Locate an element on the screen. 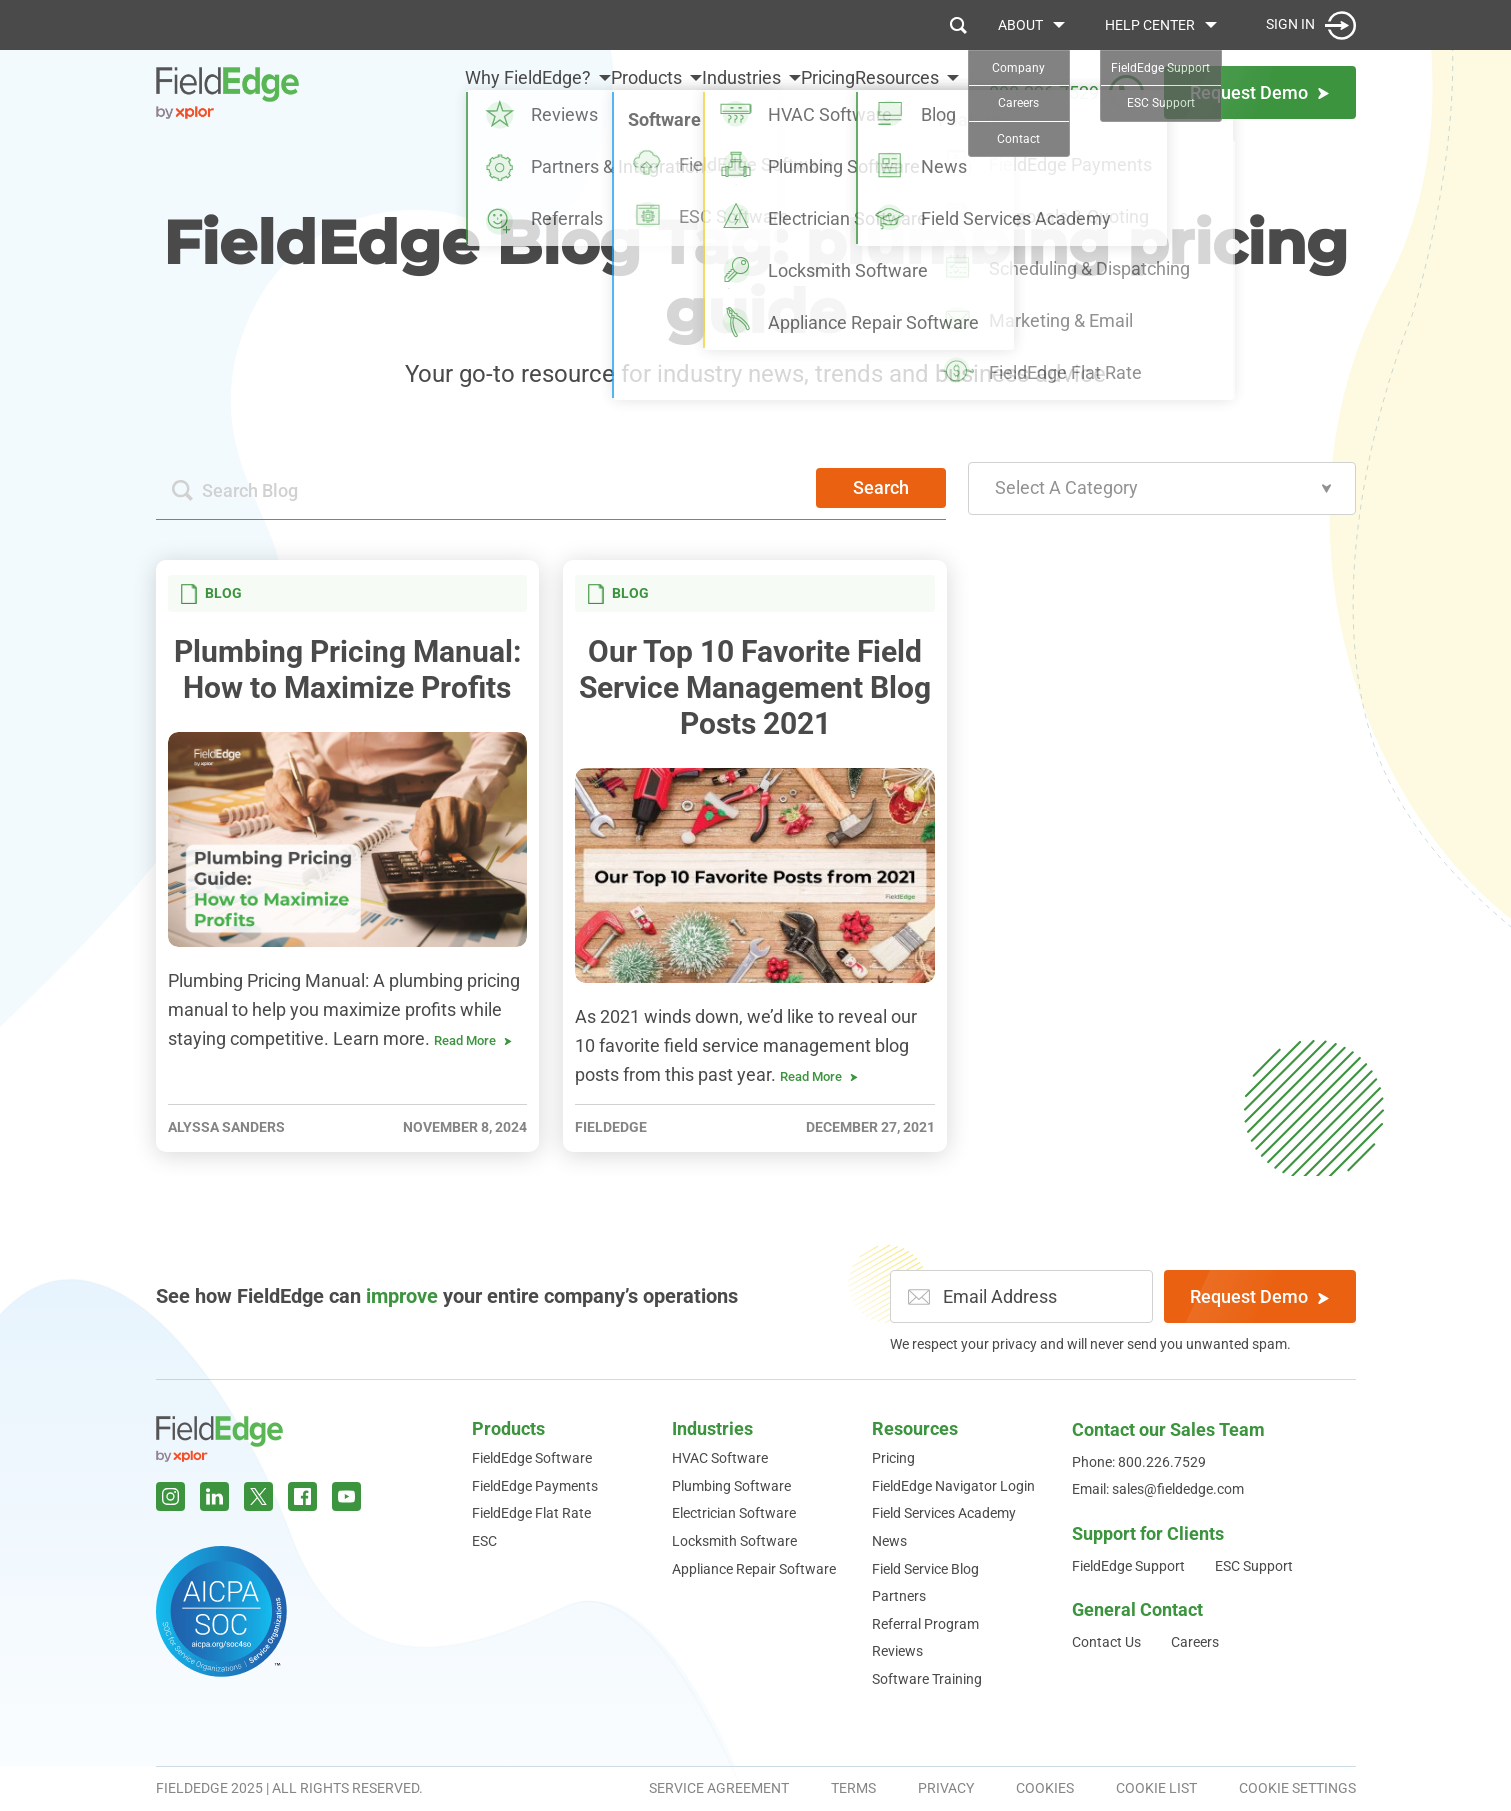  Field Service Blog is located at coordinates (925, 1569).